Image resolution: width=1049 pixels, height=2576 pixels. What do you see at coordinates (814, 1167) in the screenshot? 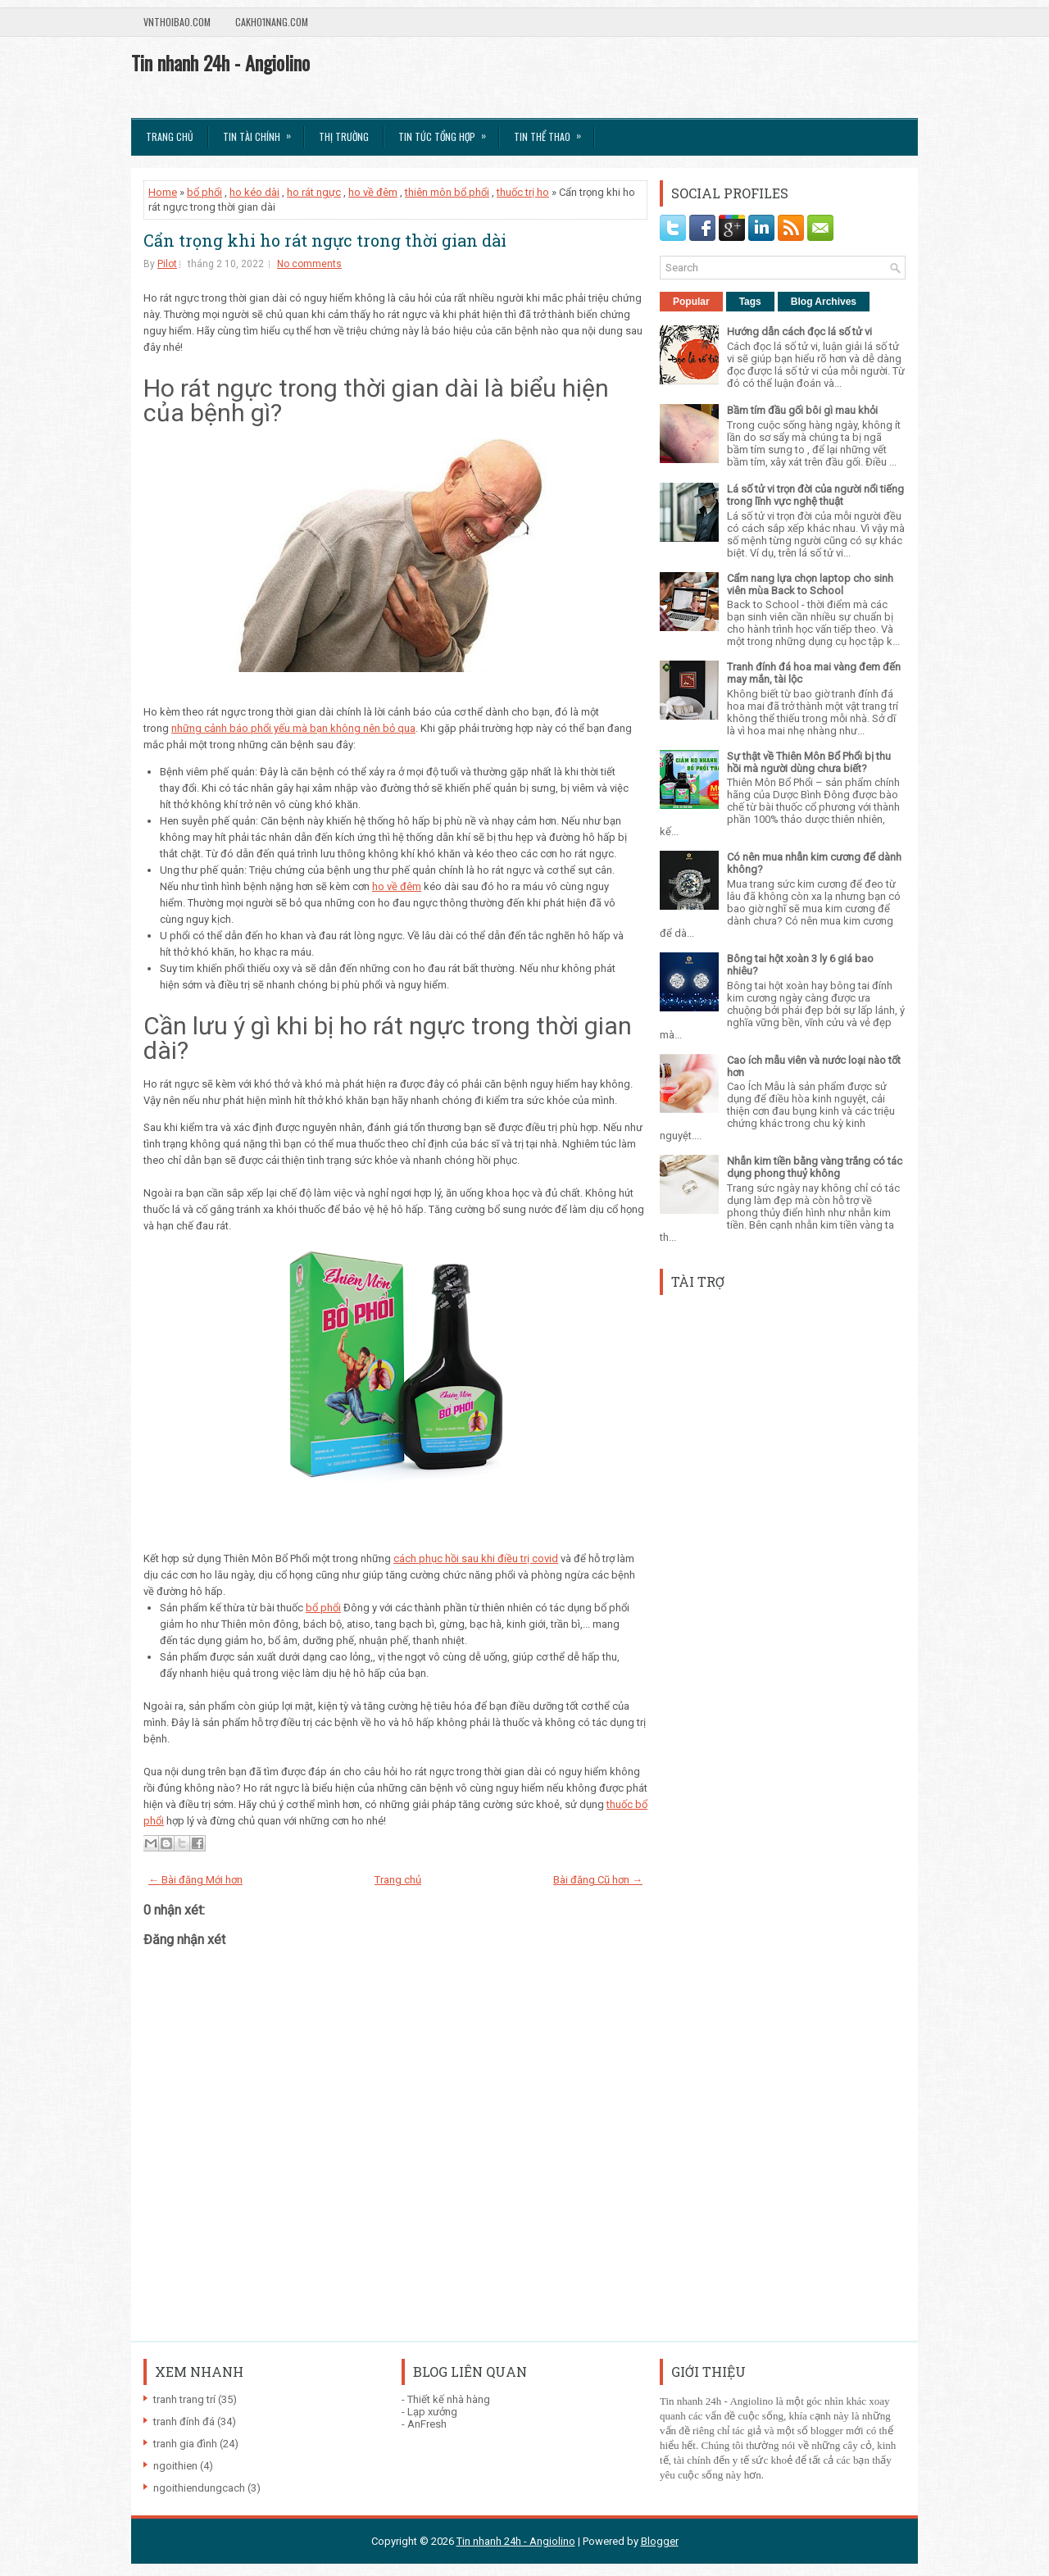
I see `Nhẫn kim tiền bằng vàng trắng có tác dụng phong thuỷ không` at bounding box center [814, 1167].